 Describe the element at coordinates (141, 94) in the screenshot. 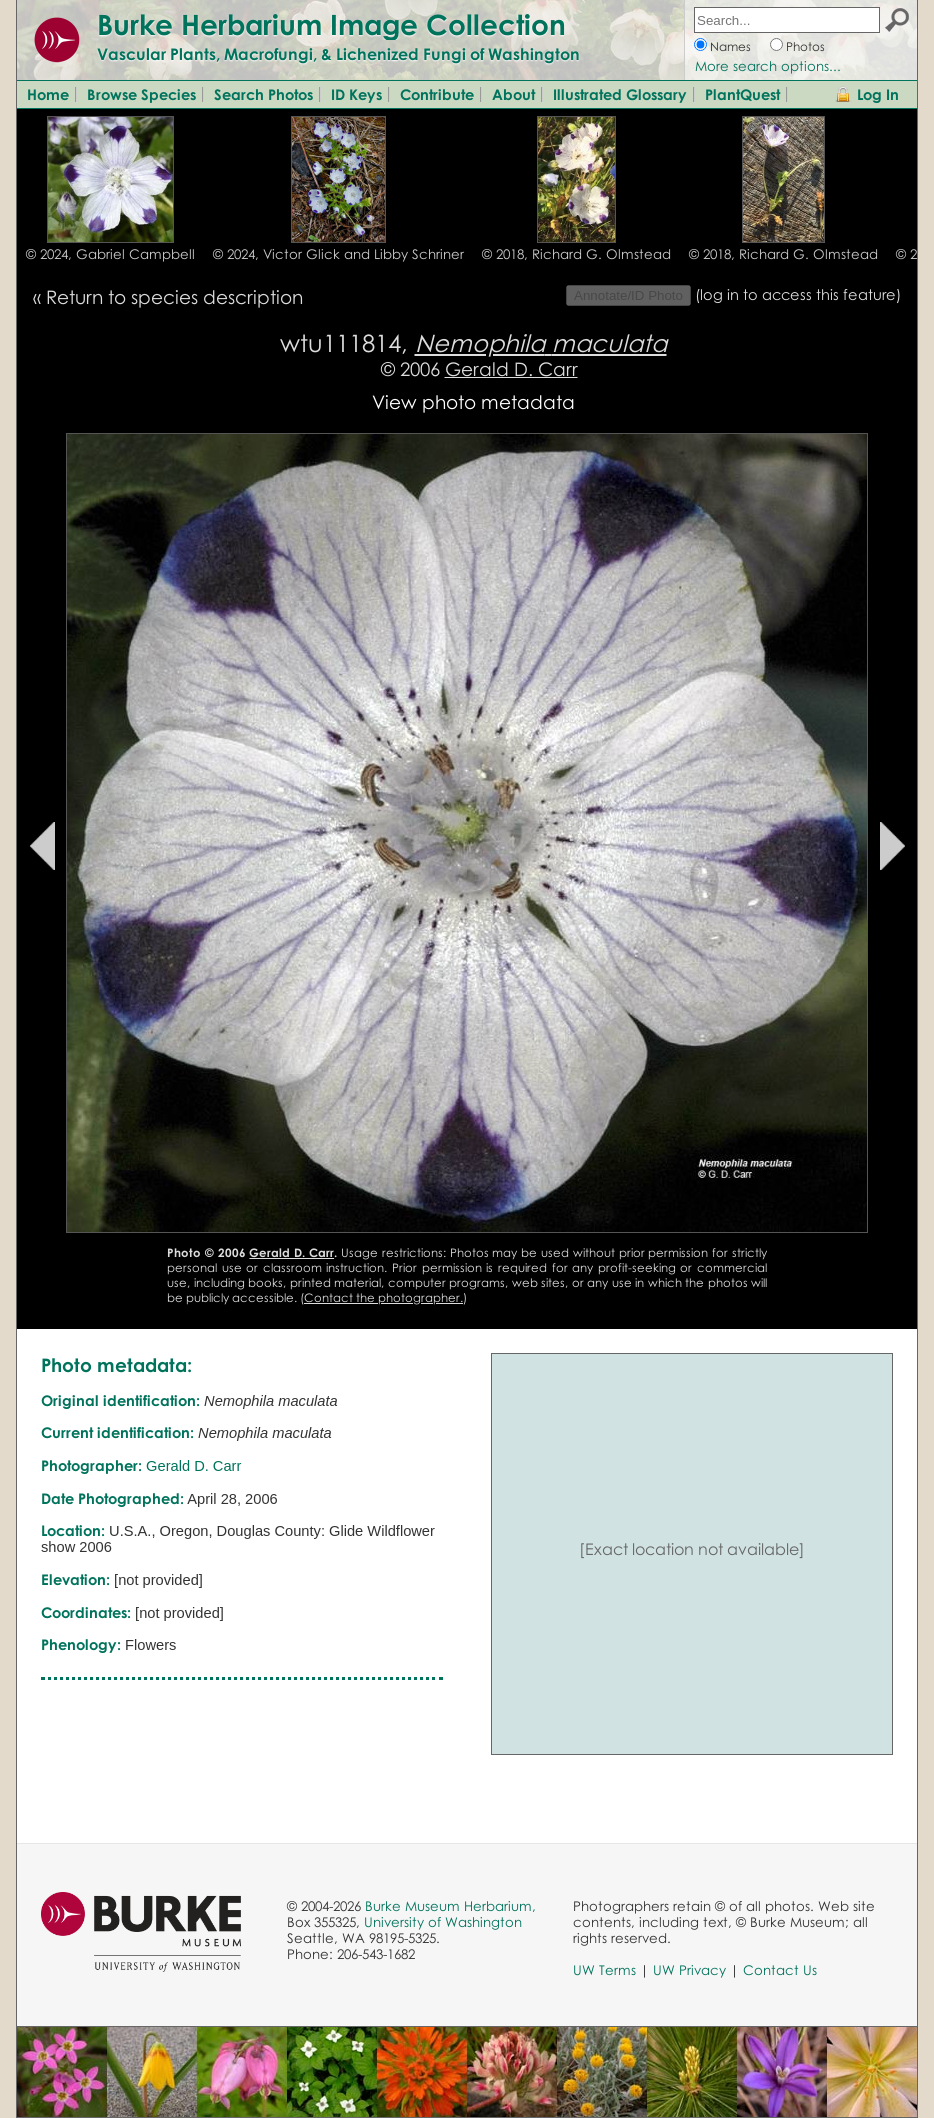

I see `Browse Species` at that location.